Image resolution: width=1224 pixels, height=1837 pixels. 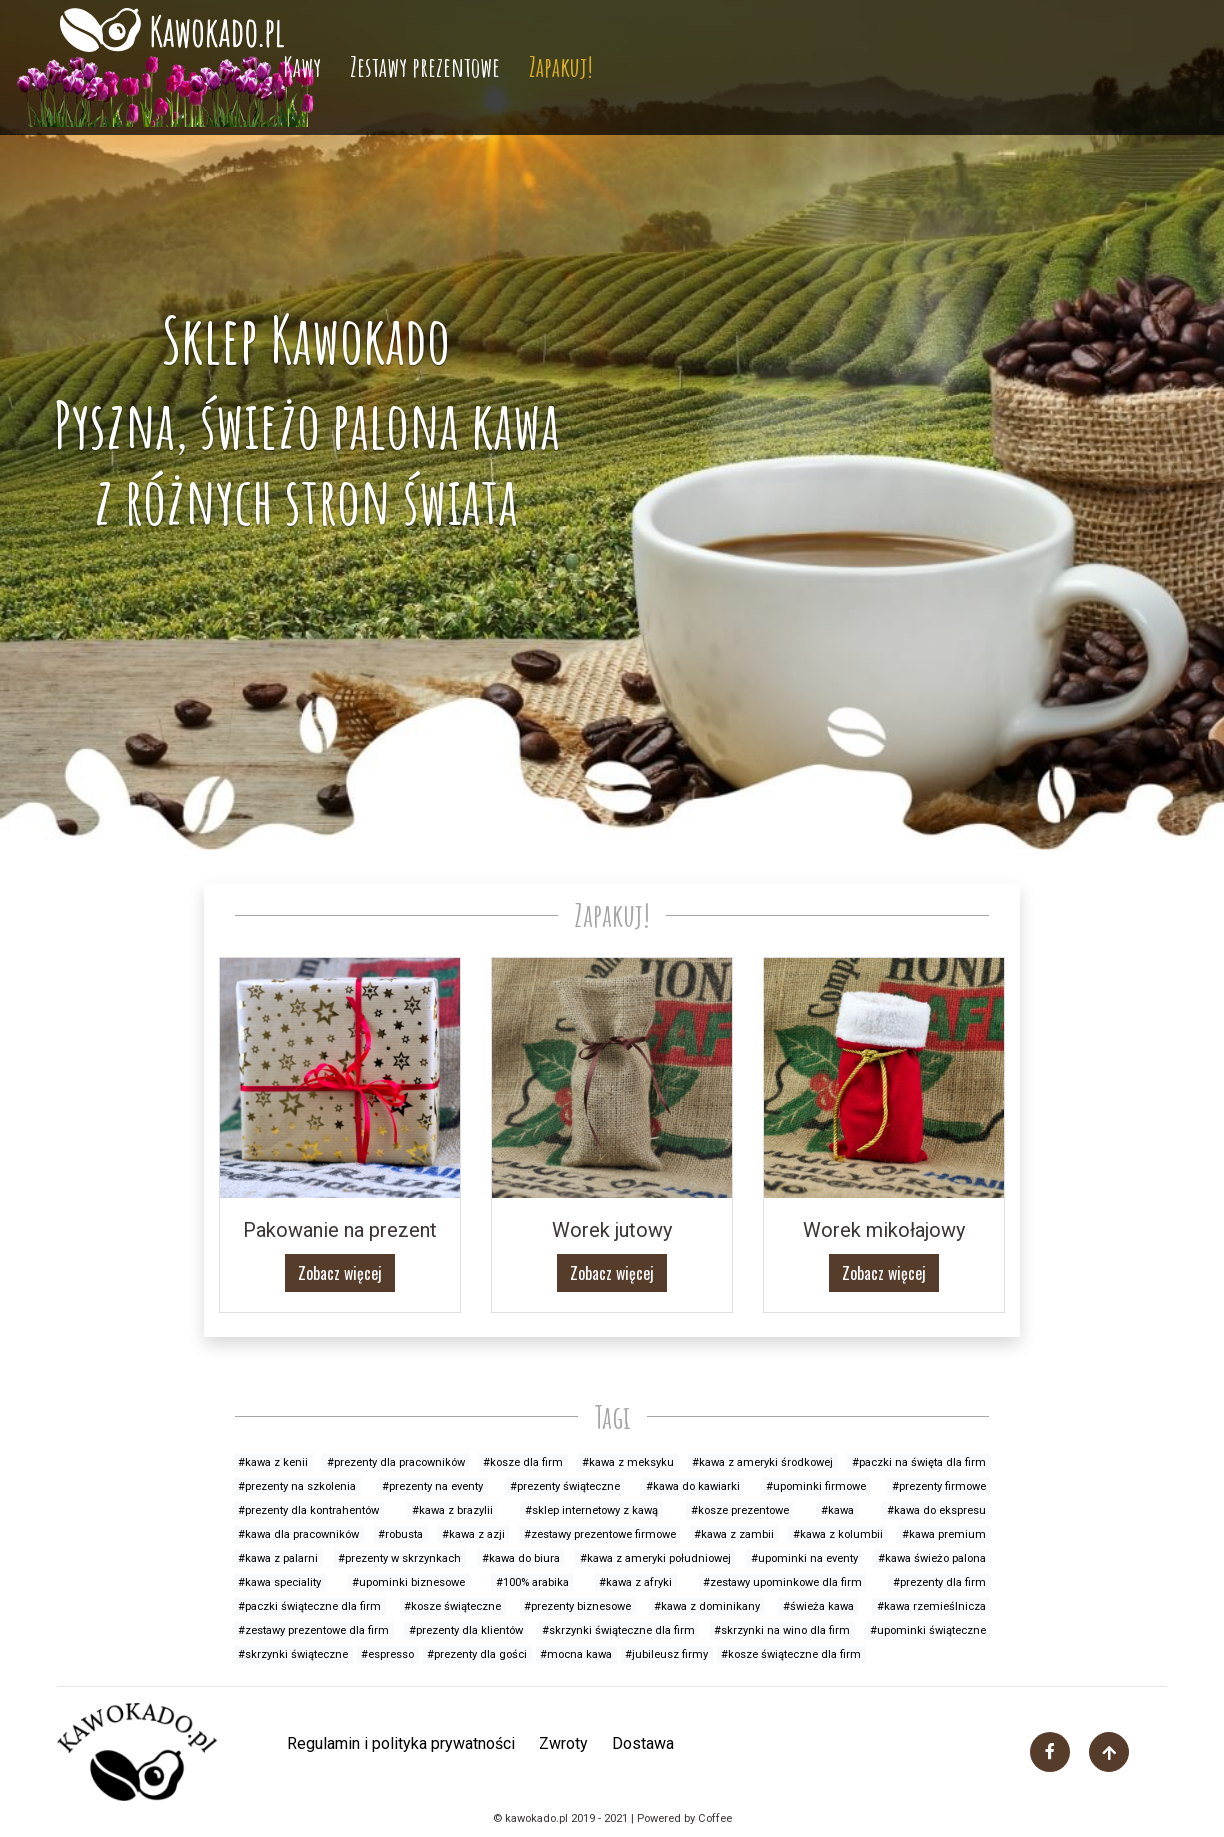 What do you see at coordinates (618, 1630) in the screenshot?
I see `#skrzynki świąteczne dla firm` at bounding box center [618, 1630].